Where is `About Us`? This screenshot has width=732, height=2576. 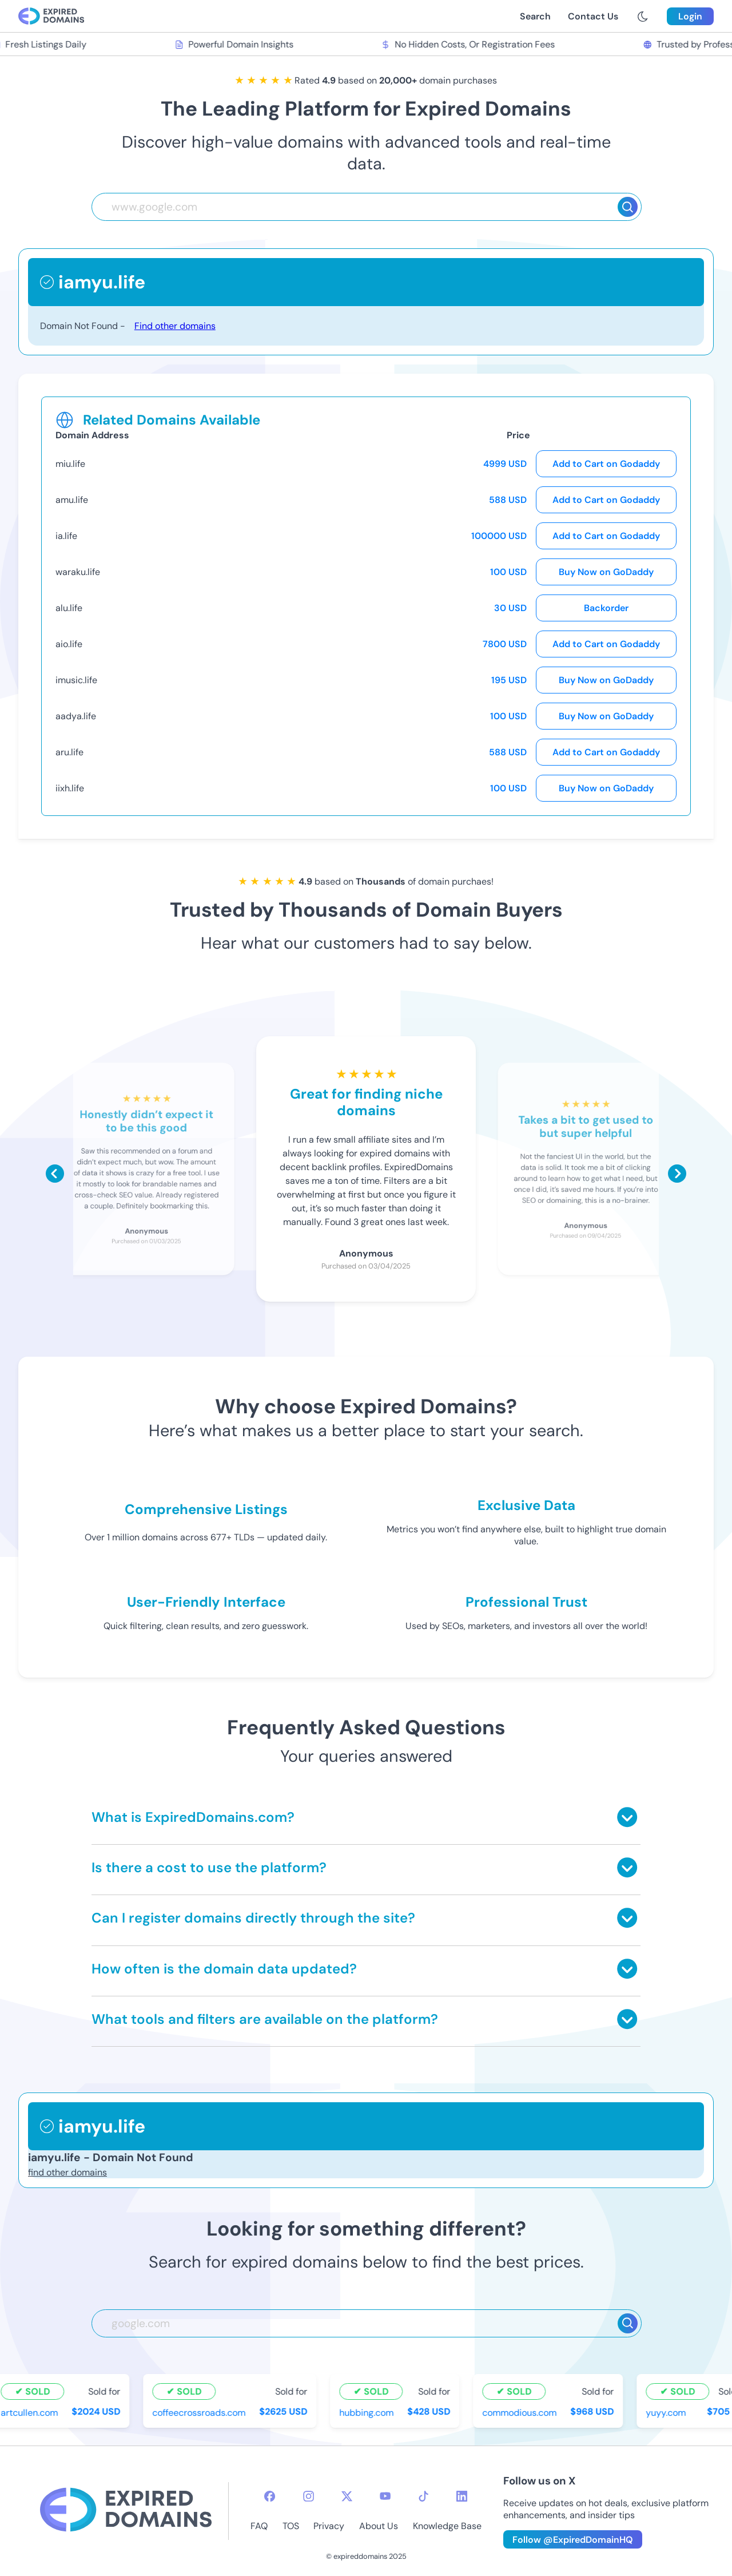 About Us is located at coordinates (378, 2526).